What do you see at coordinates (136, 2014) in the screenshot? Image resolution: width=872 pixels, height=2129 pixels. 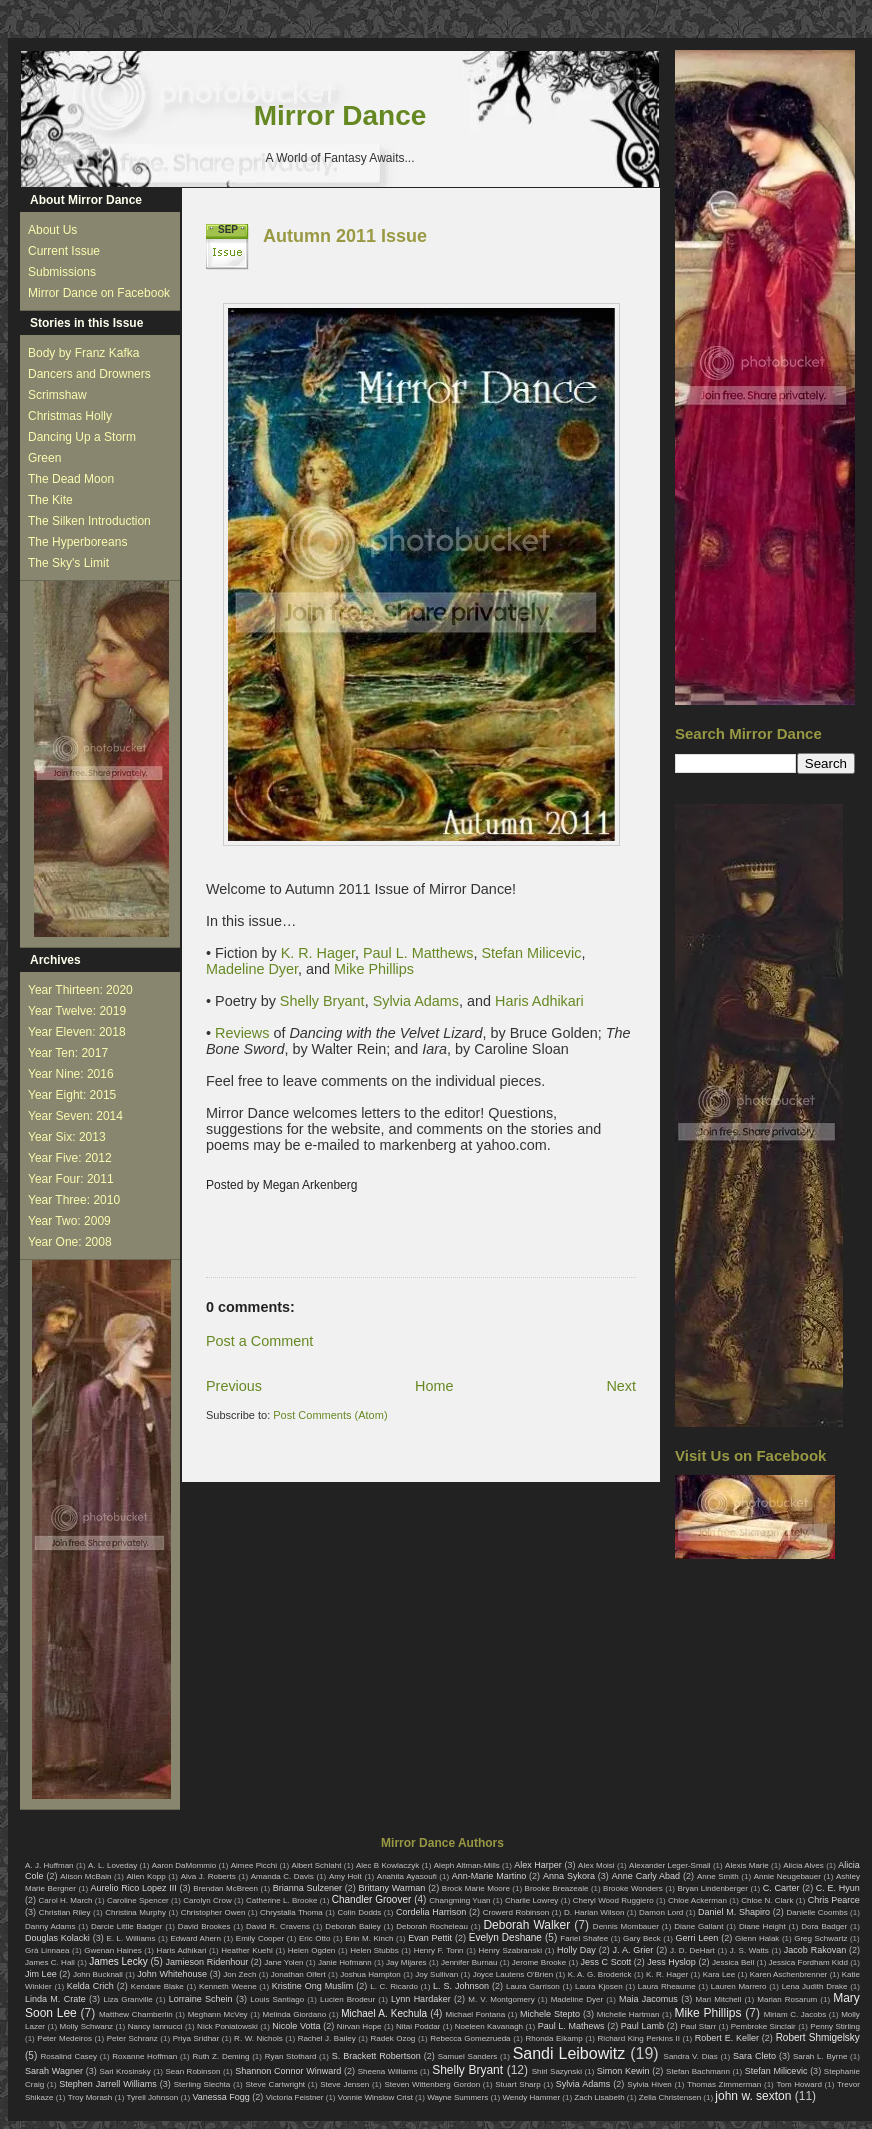 I see `Matthew Chamberlin` at bounding box center [136, 2014].